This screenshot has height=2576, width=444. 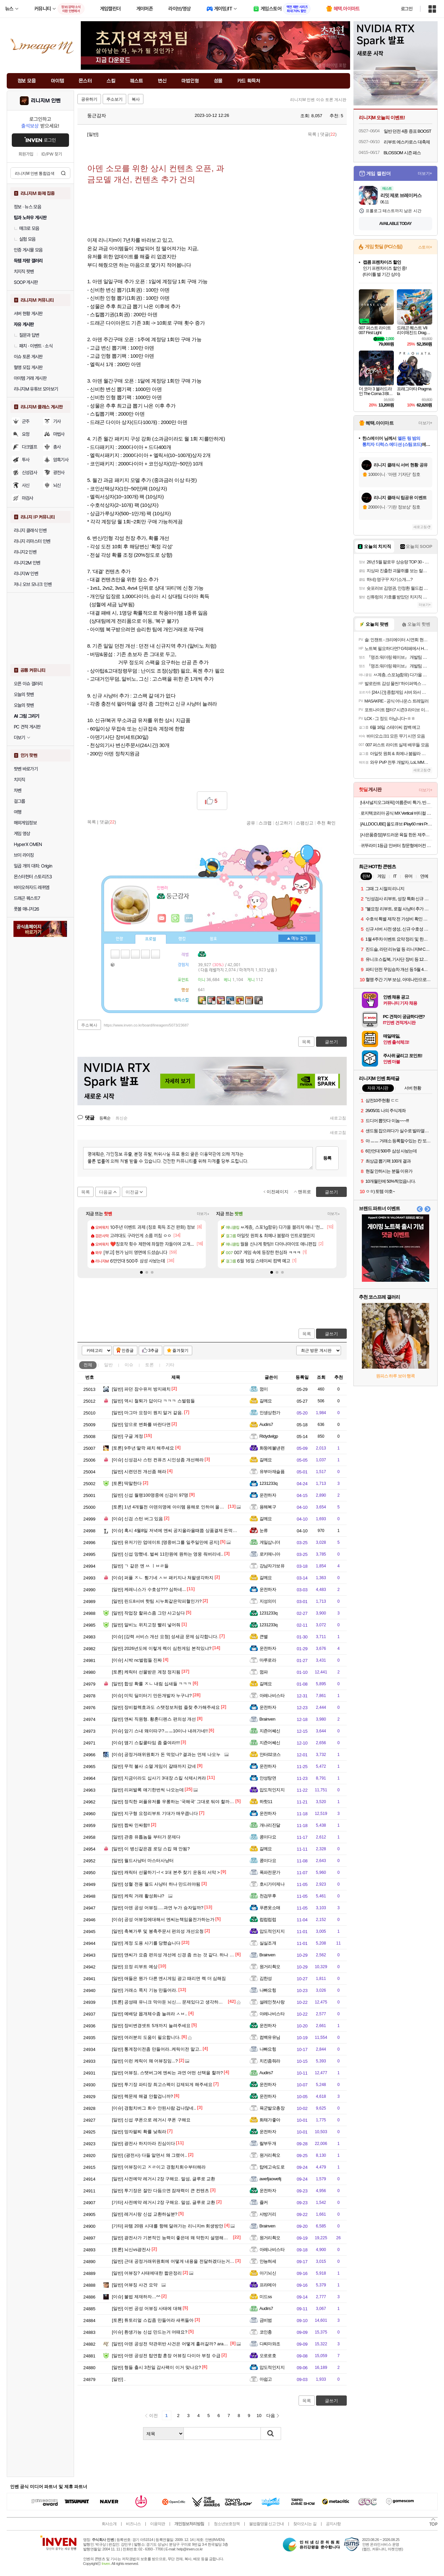 What do you see at coordinates (304, 822) in the screenshot?
I see `스팸신고` at bounding box center [304, 822].